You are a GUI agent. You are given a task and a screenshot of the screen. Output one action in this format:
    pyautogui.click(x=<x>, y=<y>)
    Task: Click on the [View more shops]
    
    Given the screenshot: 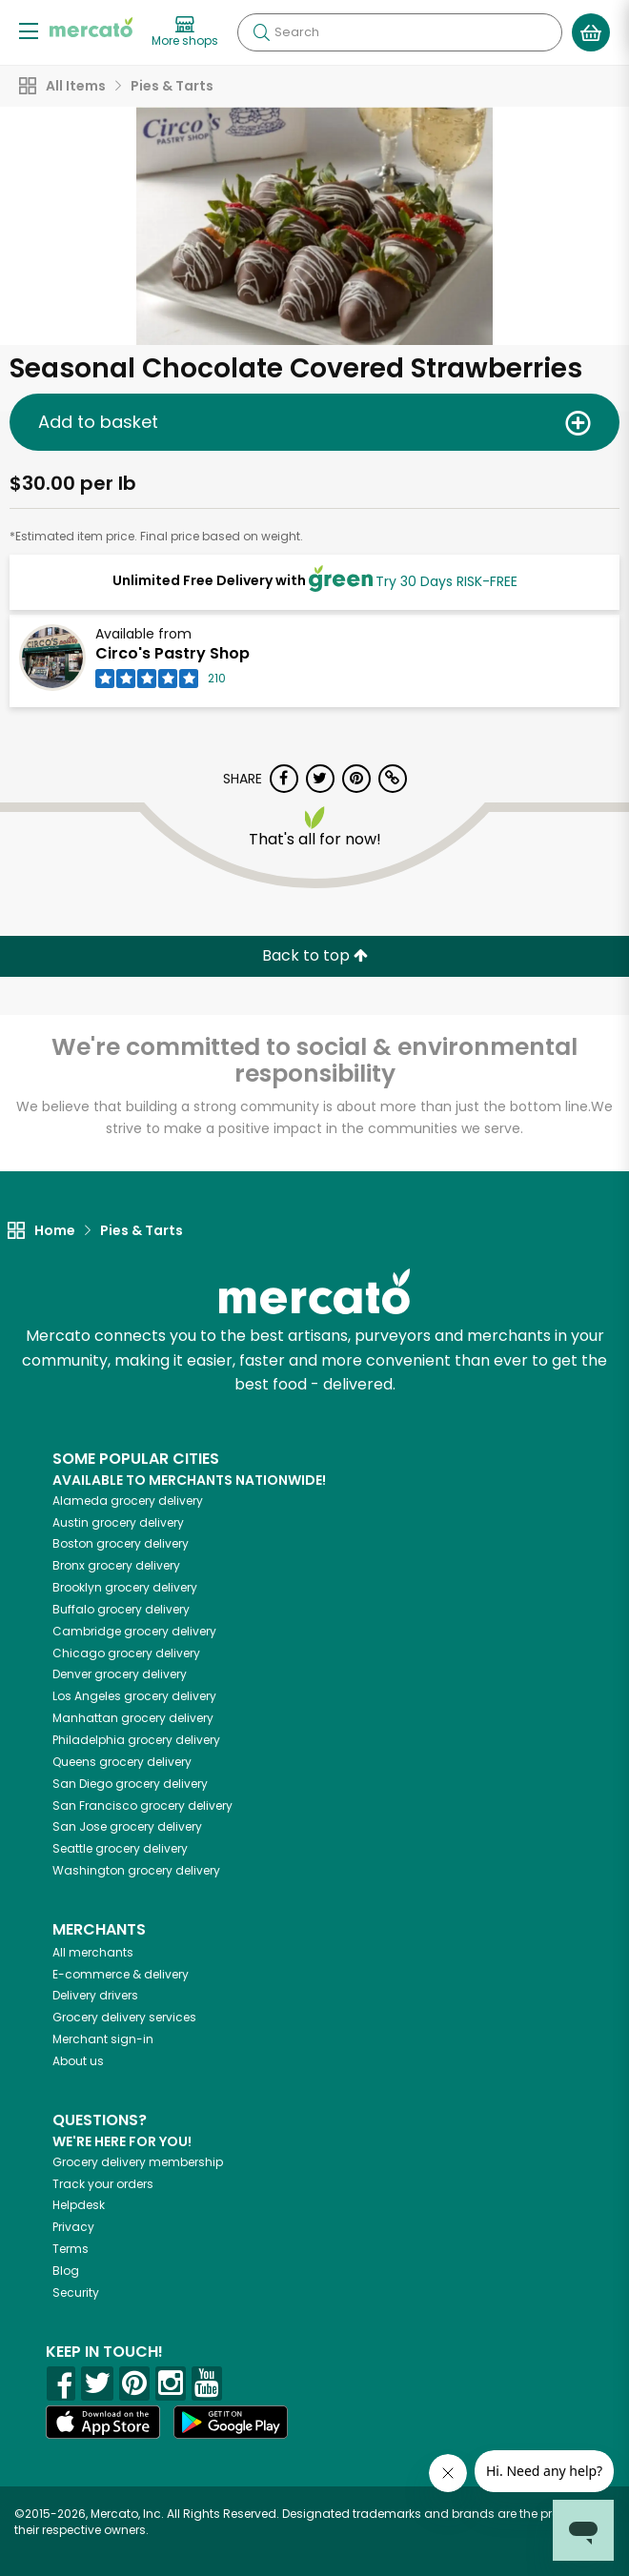 What is the action you would take?
    pyautogui.click(x=185, y=32)
    